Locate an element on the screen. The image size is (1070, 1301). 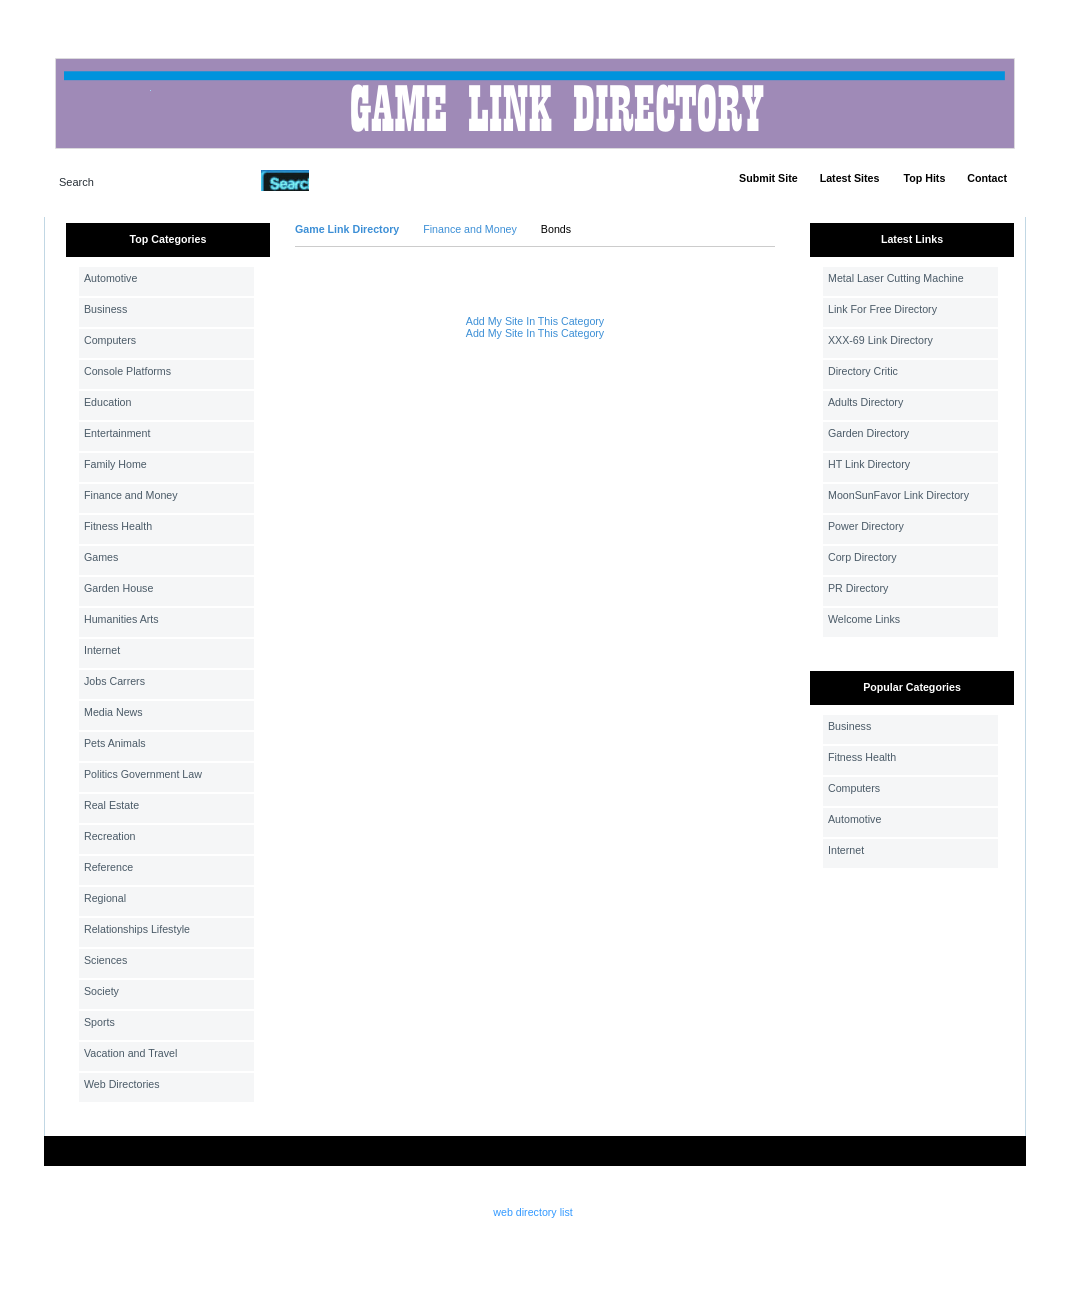
Add My Site In This Category is located at coordinates (535, 321).